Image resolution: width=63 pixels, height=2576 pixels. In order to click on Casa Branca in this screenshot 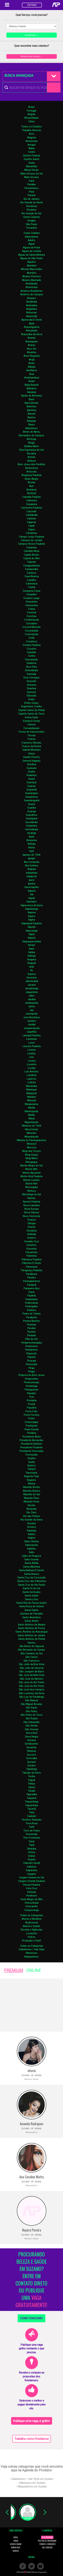, I will do `click(32, 576)`.